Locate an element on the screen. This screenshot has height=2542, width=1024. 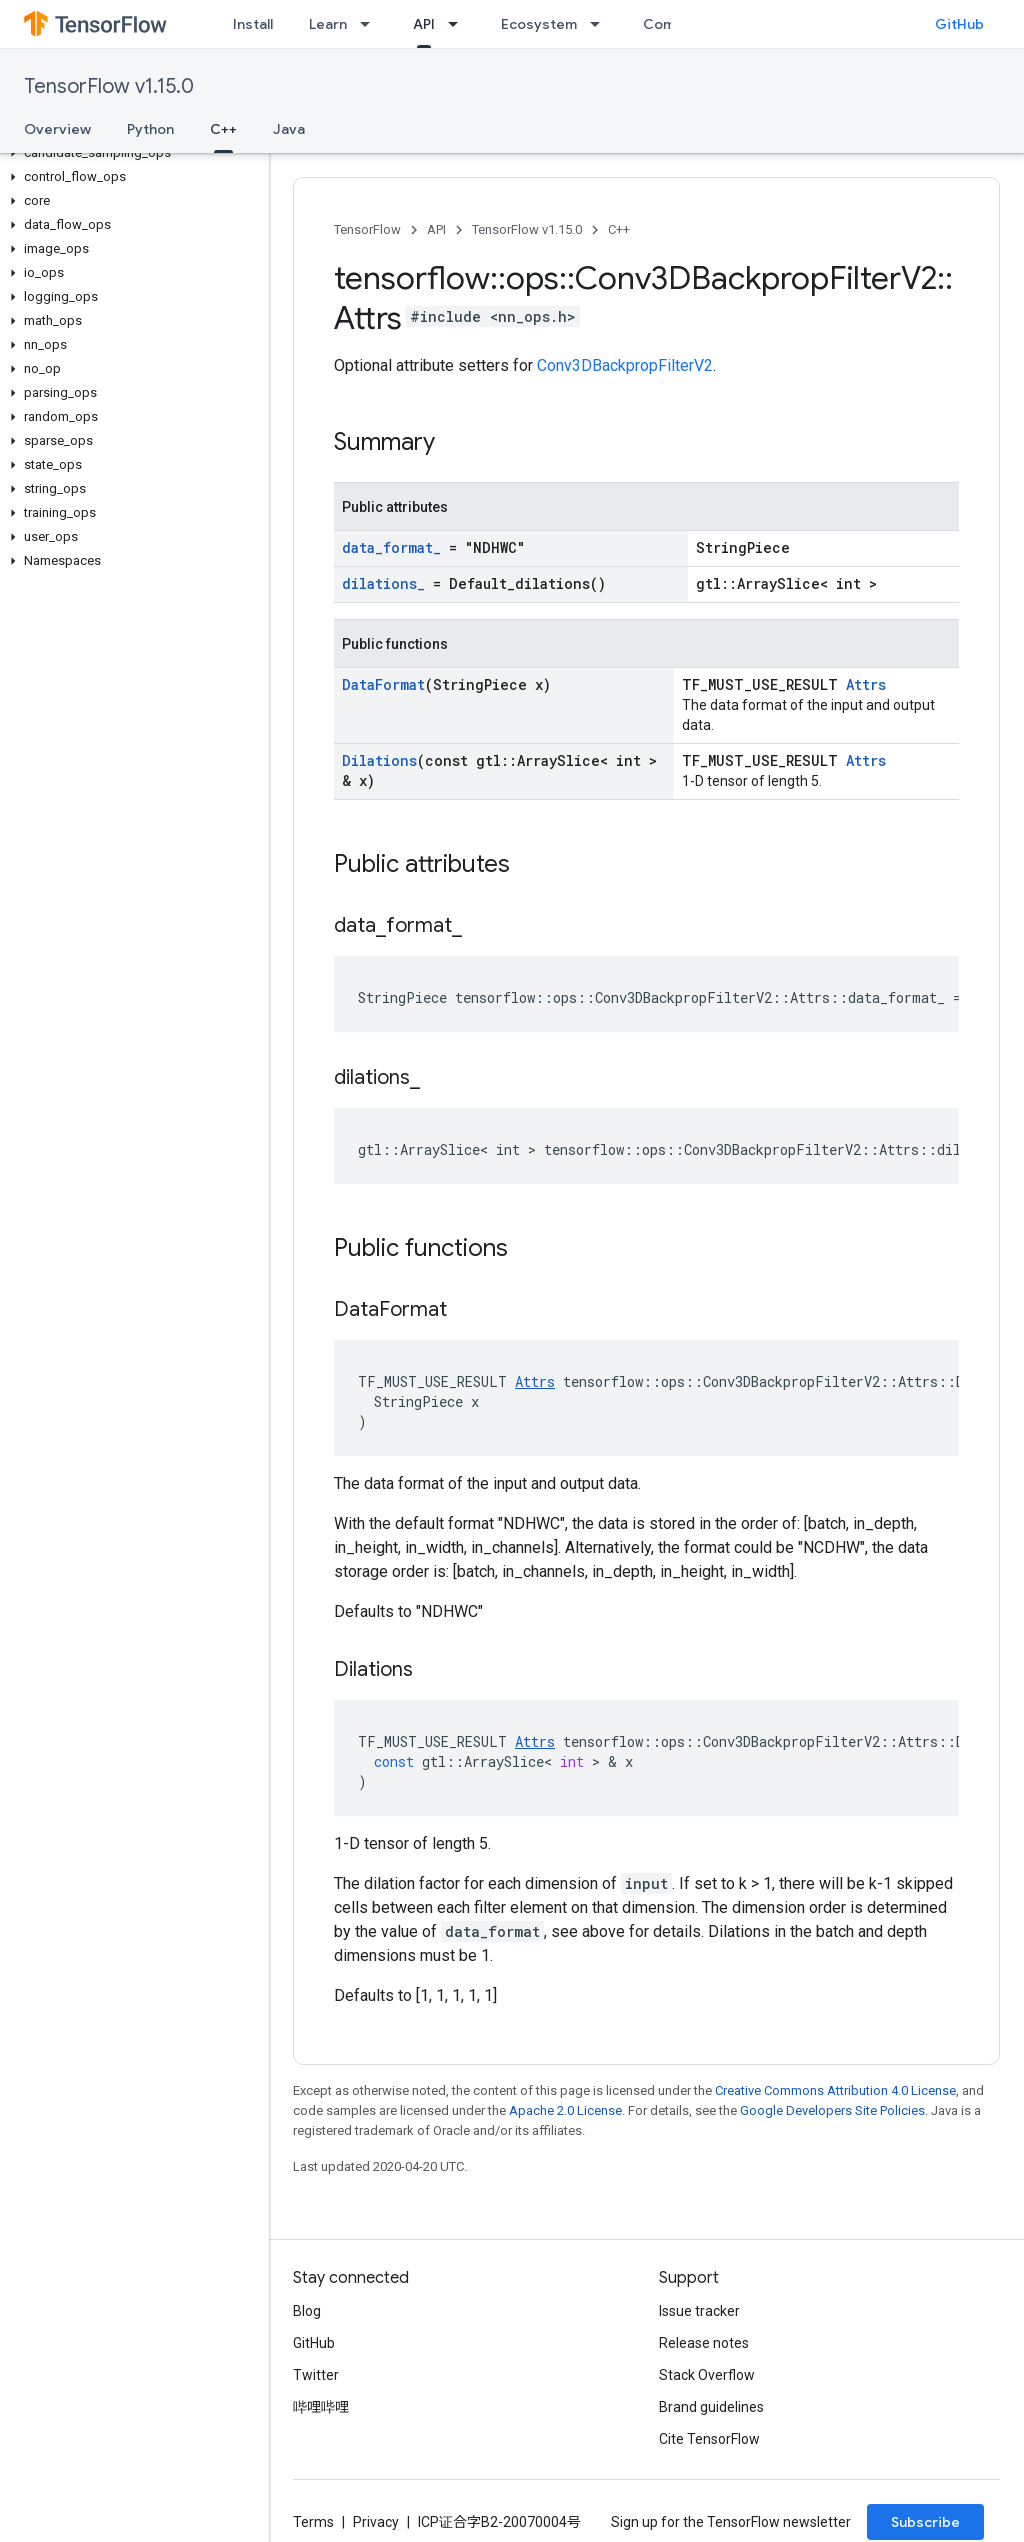
Release notes is located at coordinates (704, 2343).